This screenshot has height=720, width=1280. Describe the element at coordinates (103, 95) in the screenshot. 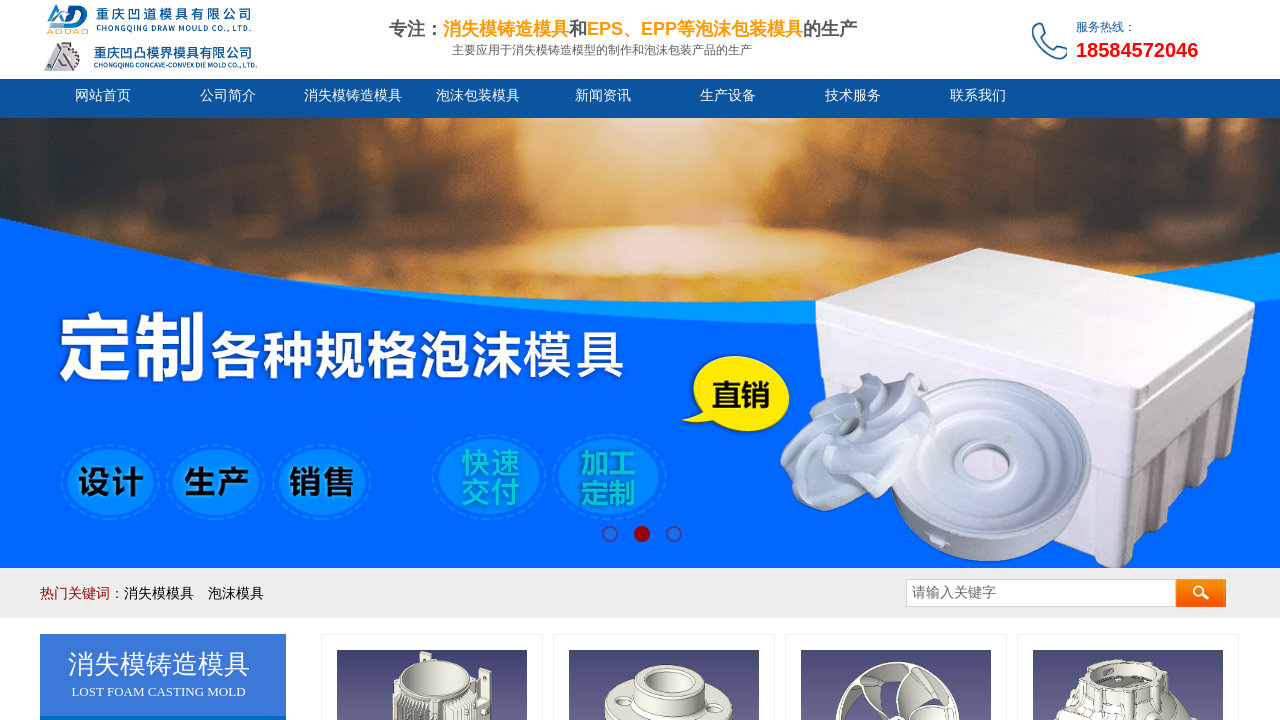

I see `网站首页` at that location.